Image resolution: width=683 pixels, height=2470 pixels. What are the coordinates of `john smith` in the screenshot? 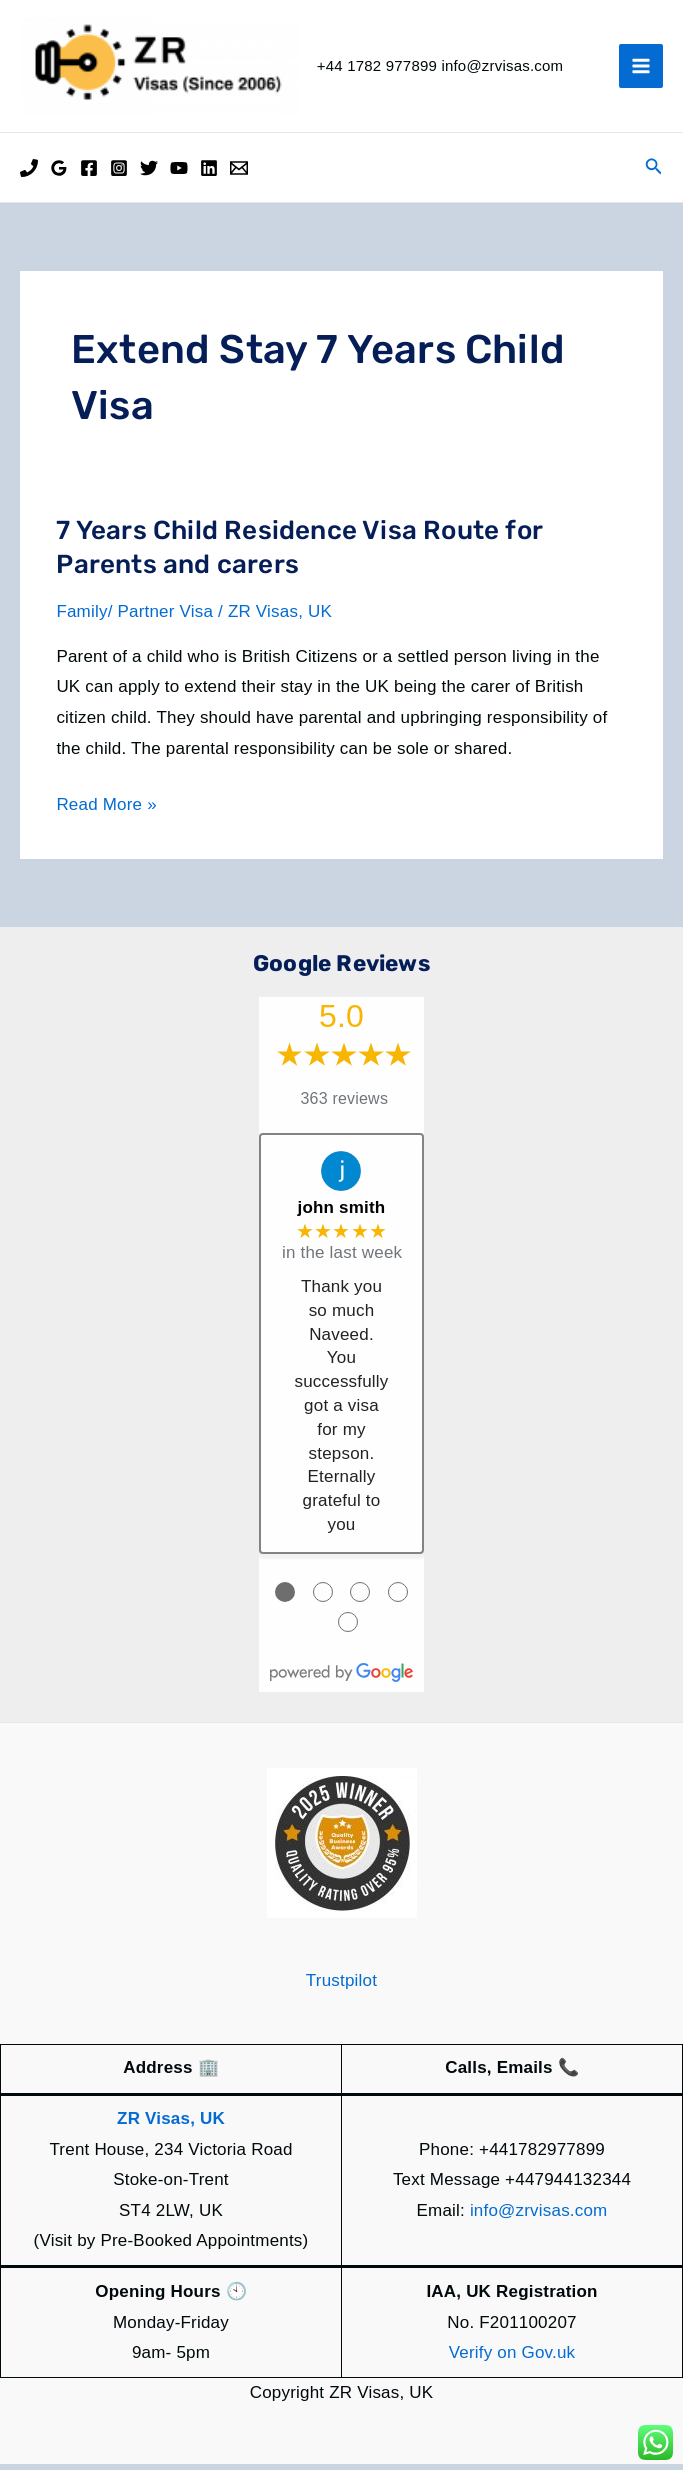 It's located at (342, 1213).